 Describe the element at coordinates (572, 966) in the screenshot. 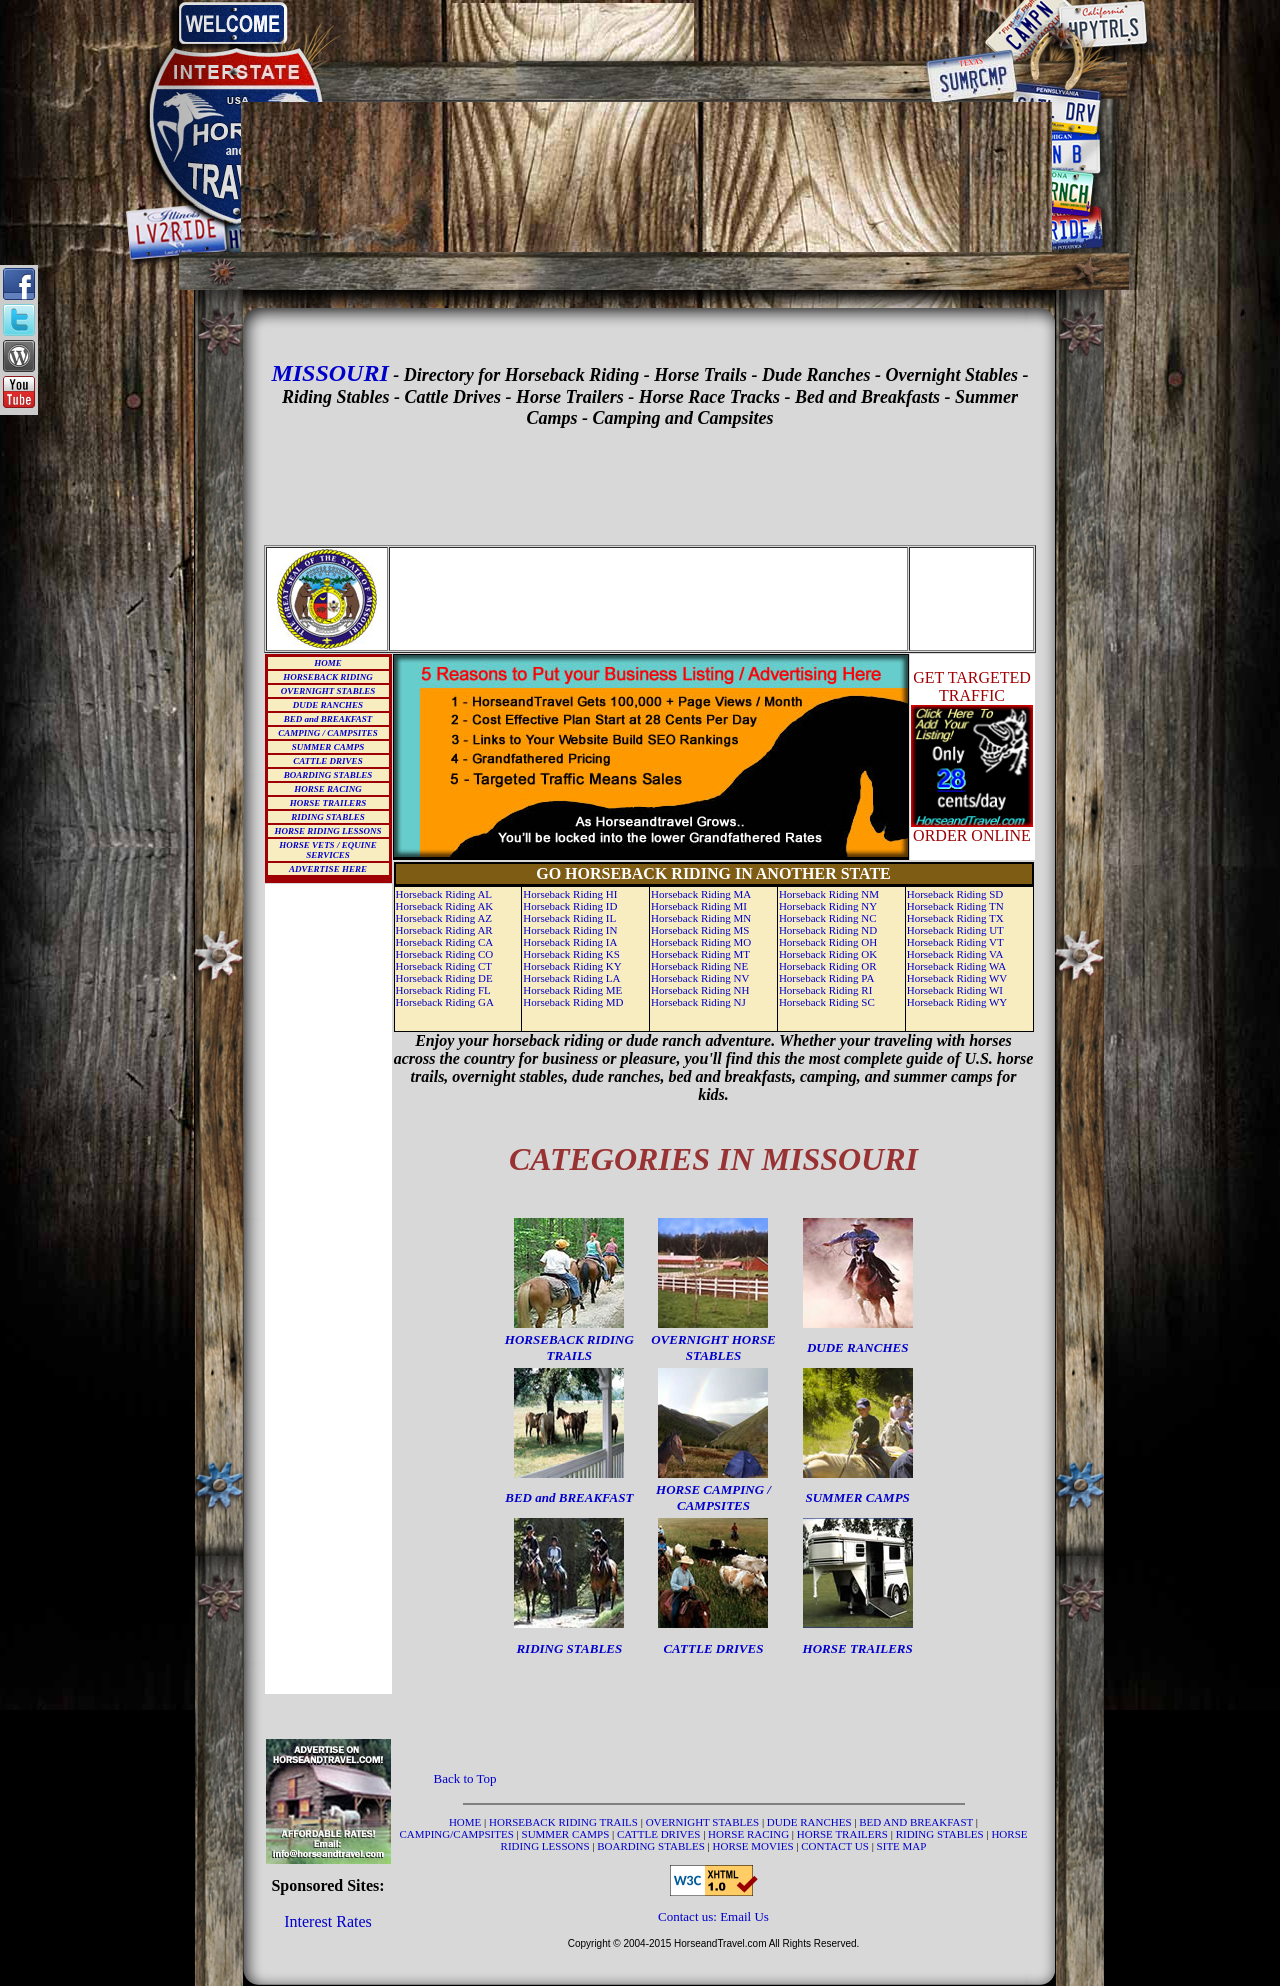

I see `Horseback Riding KY` at that location.